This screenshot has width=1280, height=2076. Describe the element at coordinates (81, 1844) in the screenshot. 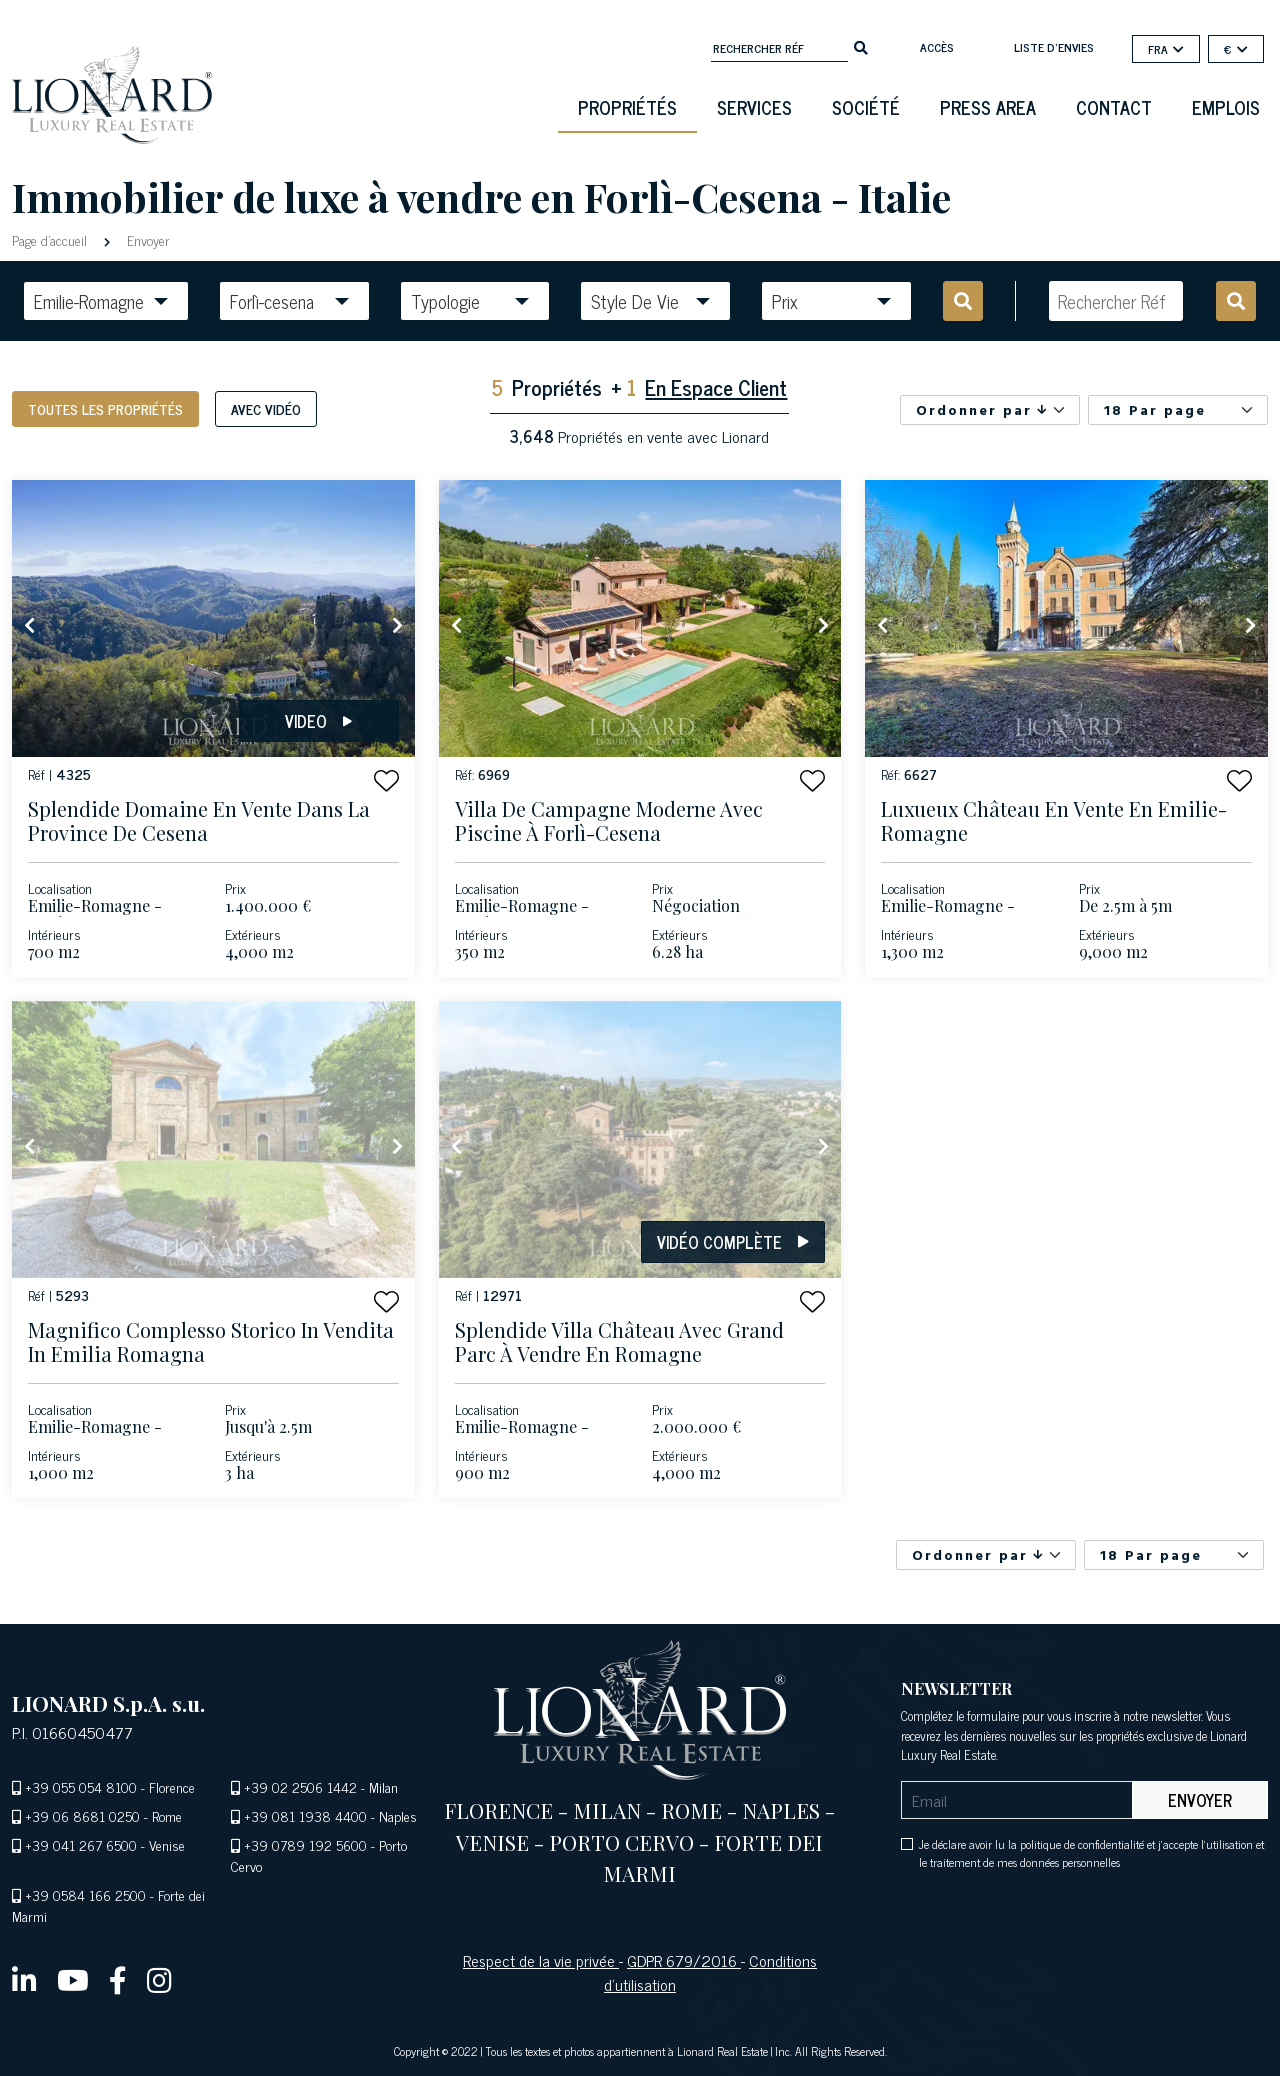

I see `+39 041 267 6500` at that location.